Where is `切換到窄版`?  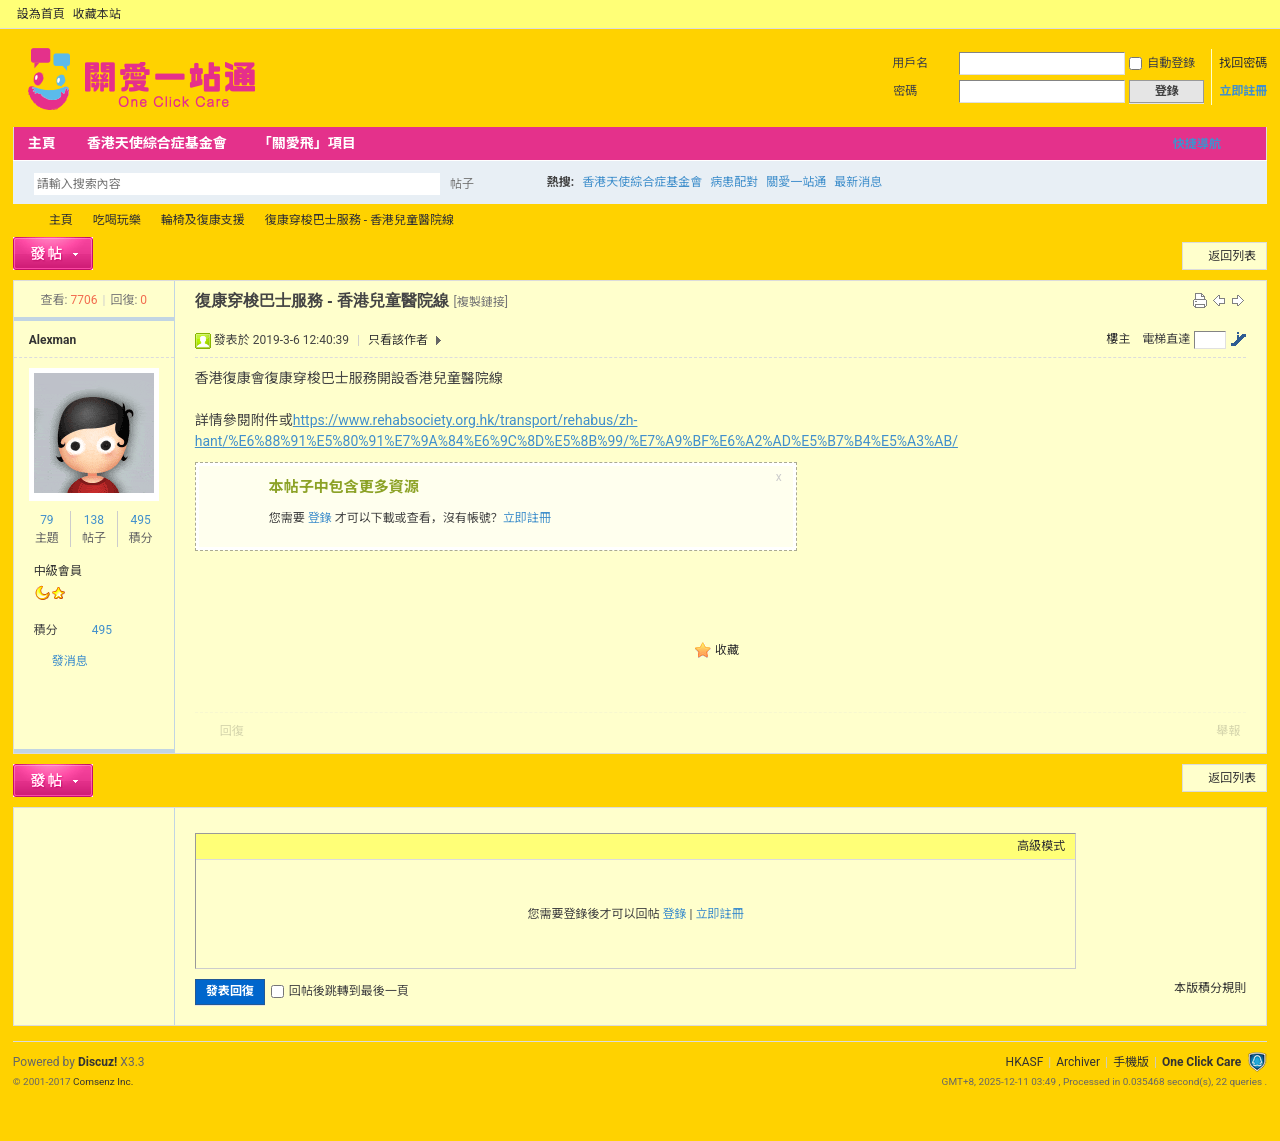 切換到窄版 is located at coordinates (1255, 14).